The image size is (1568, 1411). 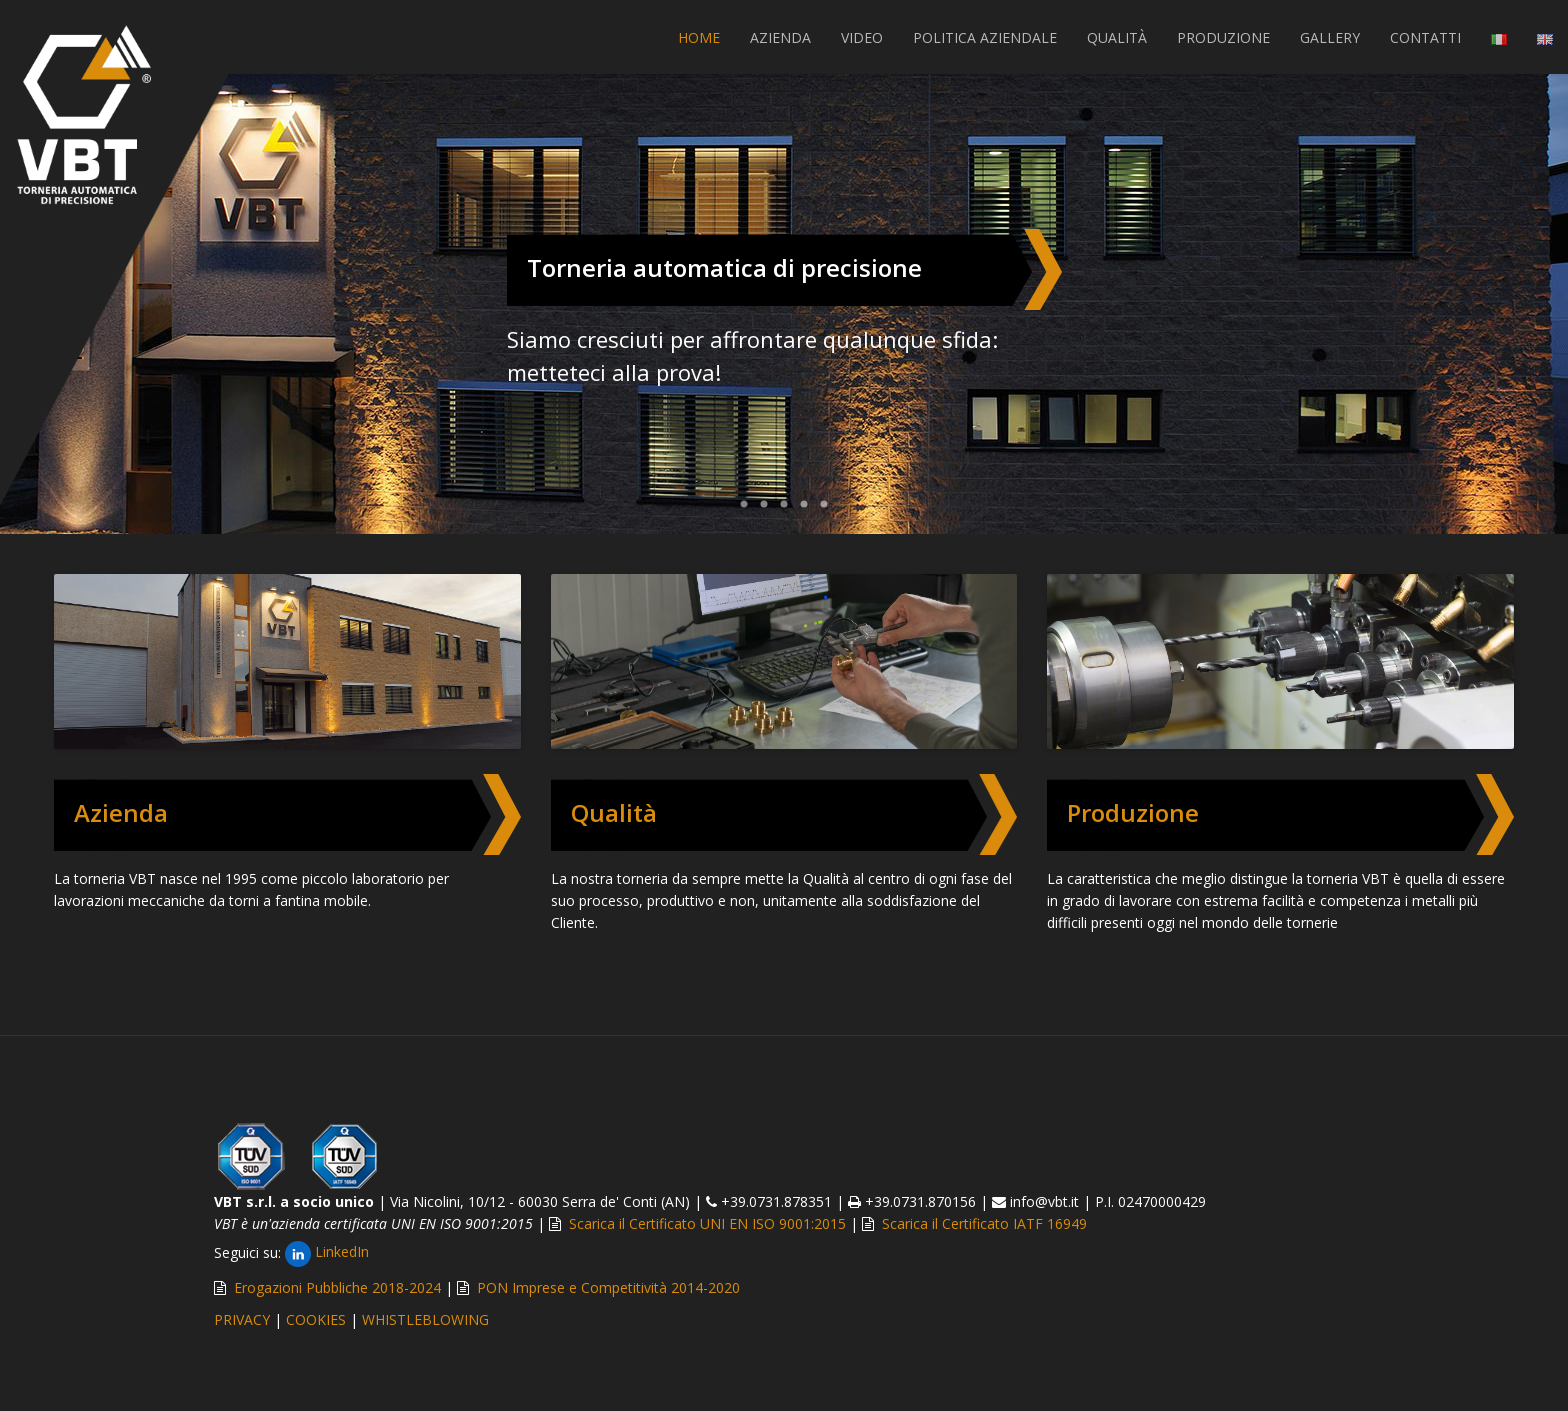 I want to click on Erogazioni Pubbliche 2018-2024, so click(x=337, y=1287).